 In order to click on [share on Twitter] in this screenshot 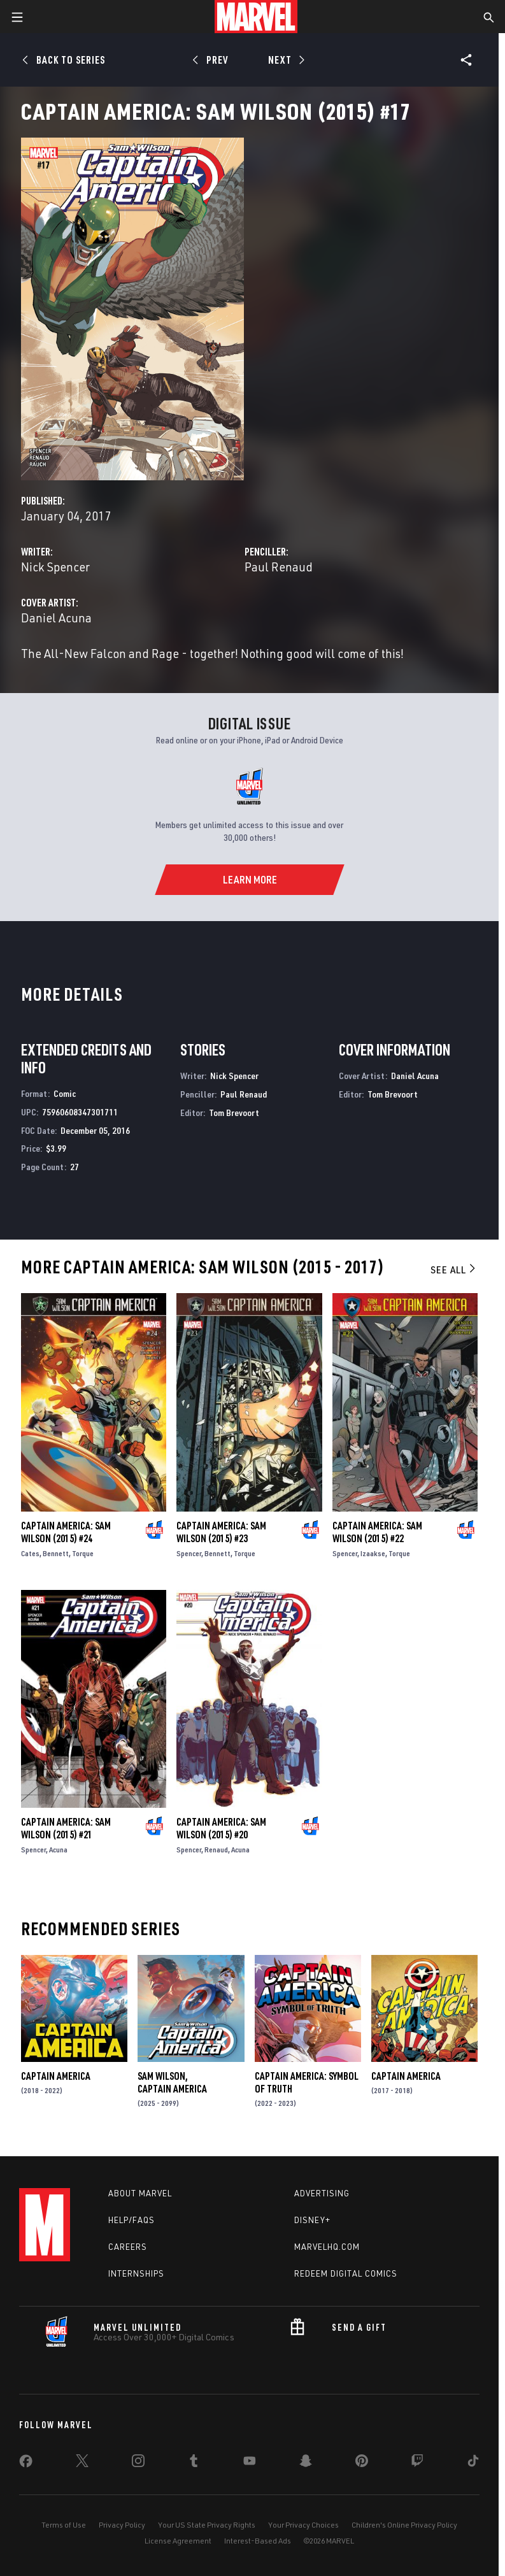, I will do `click(82, 2463)`.